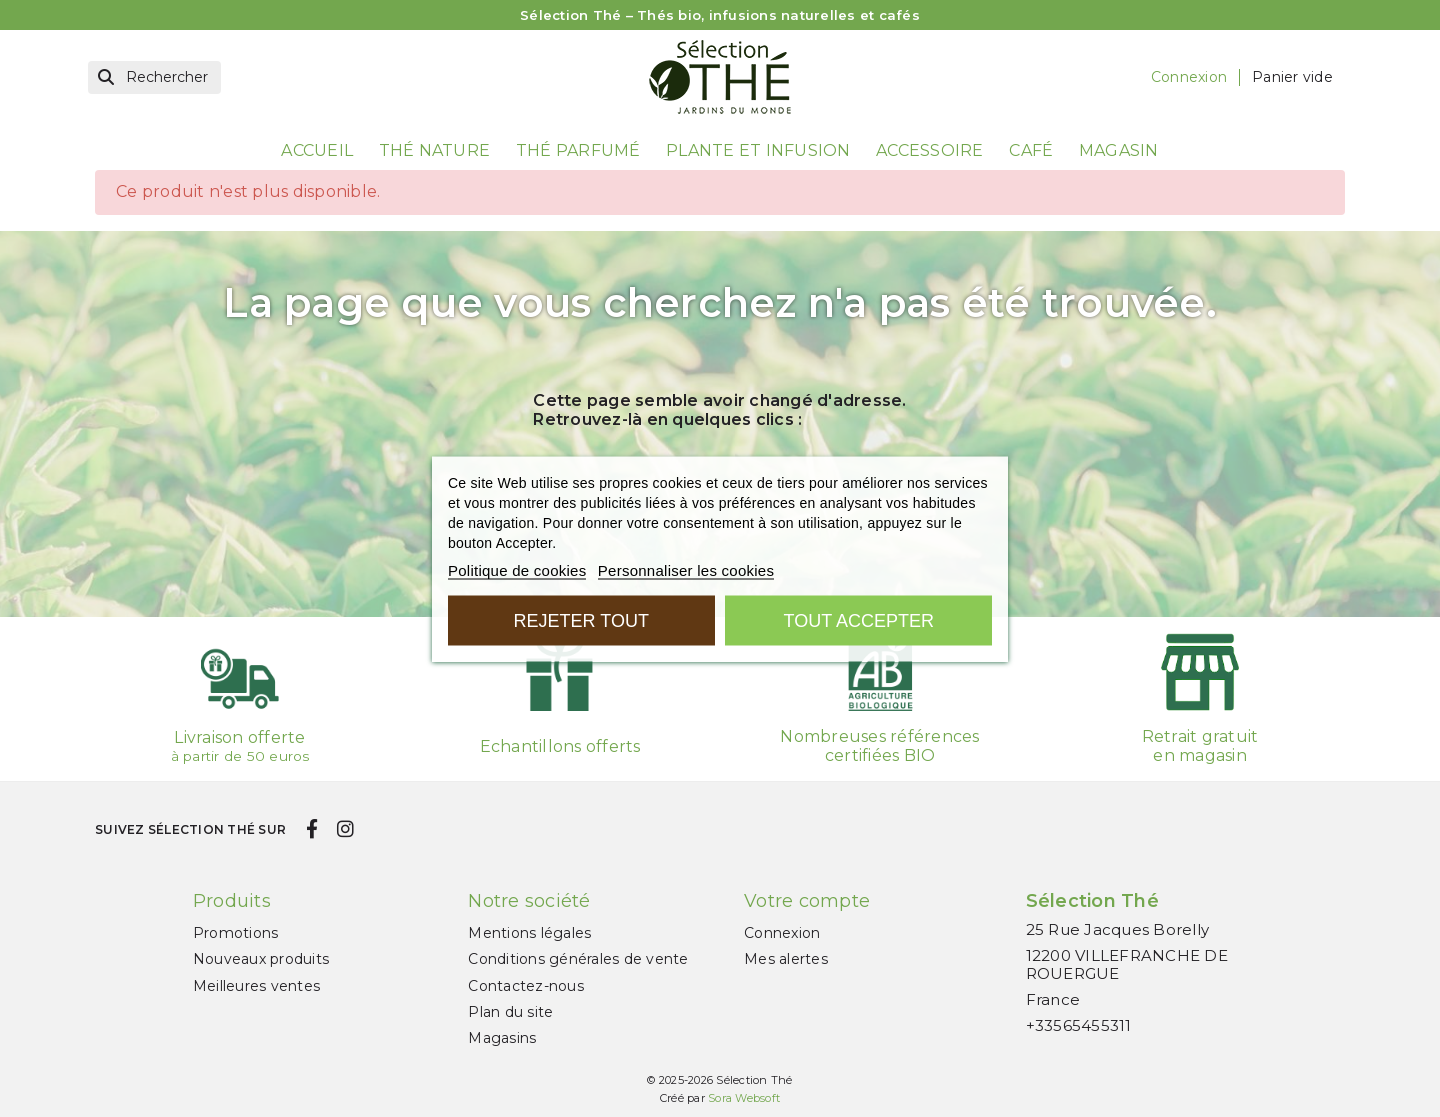 This screenshot has width=1440, height=1117. I want to click on Thé parfumé, so click(578, 150).